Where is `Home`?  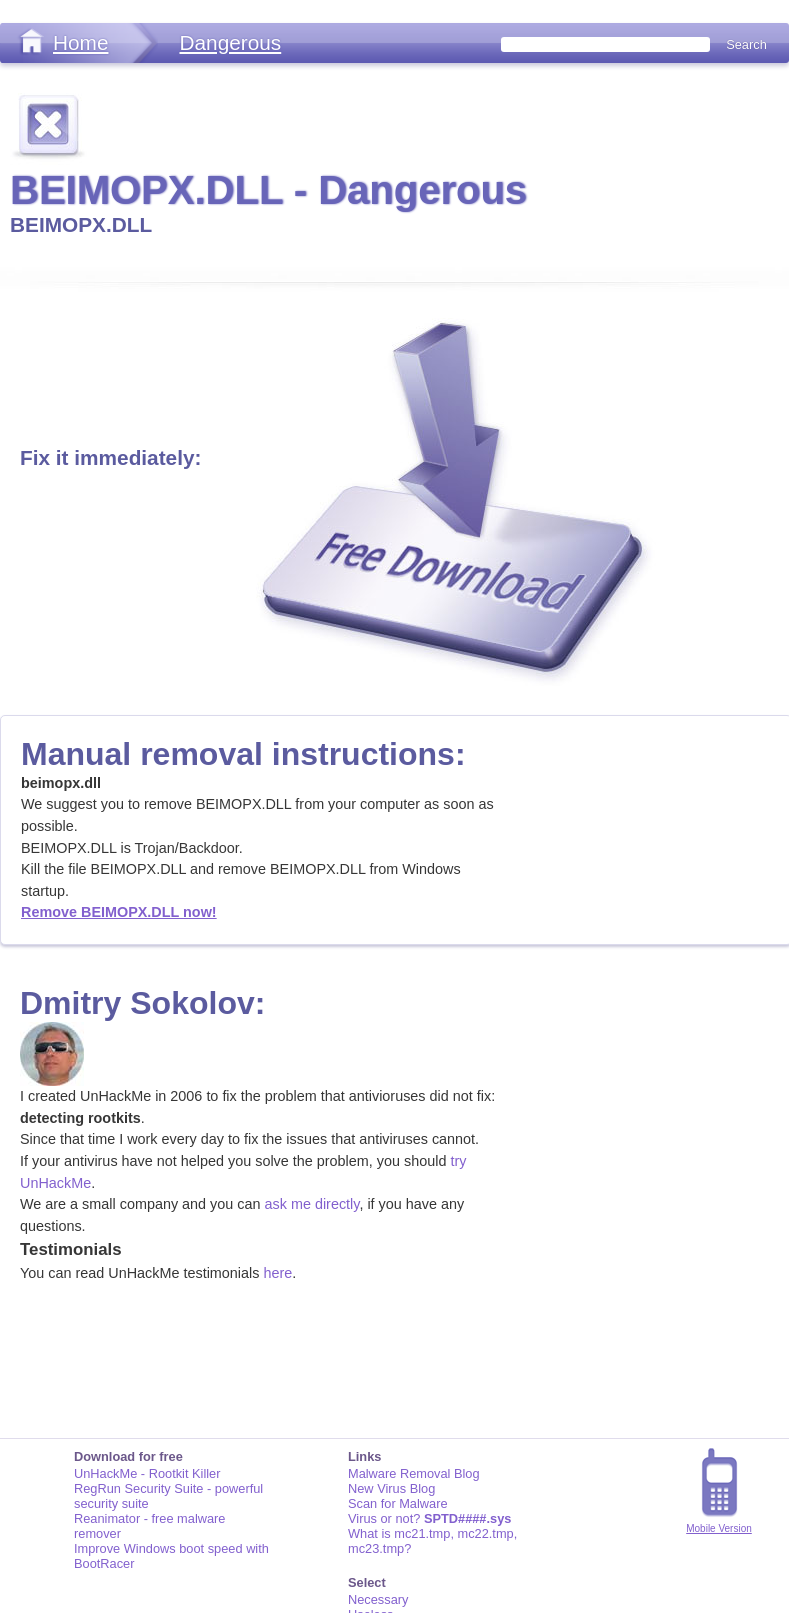 Home is located at coordinates (80, 42).